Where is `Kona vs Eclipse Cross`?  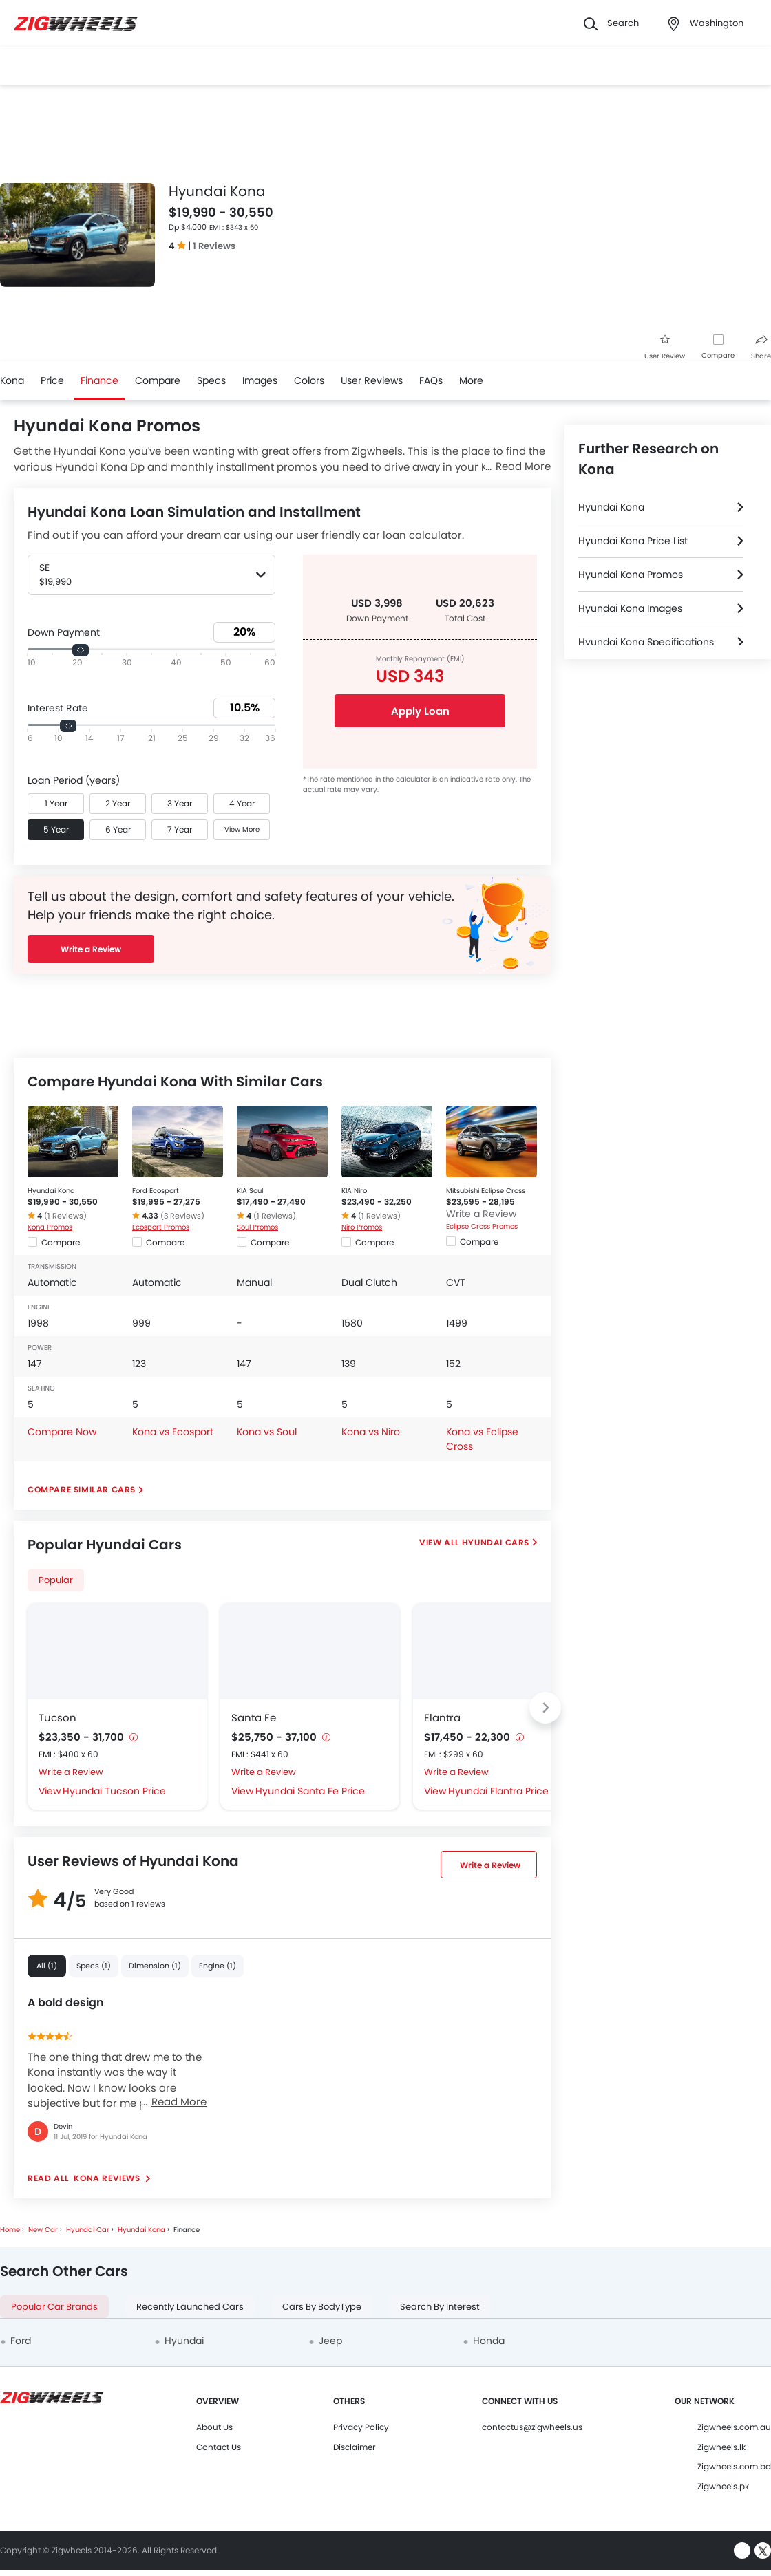 Kona vs Eclipse Cross is located at coordinates (482, 1439).